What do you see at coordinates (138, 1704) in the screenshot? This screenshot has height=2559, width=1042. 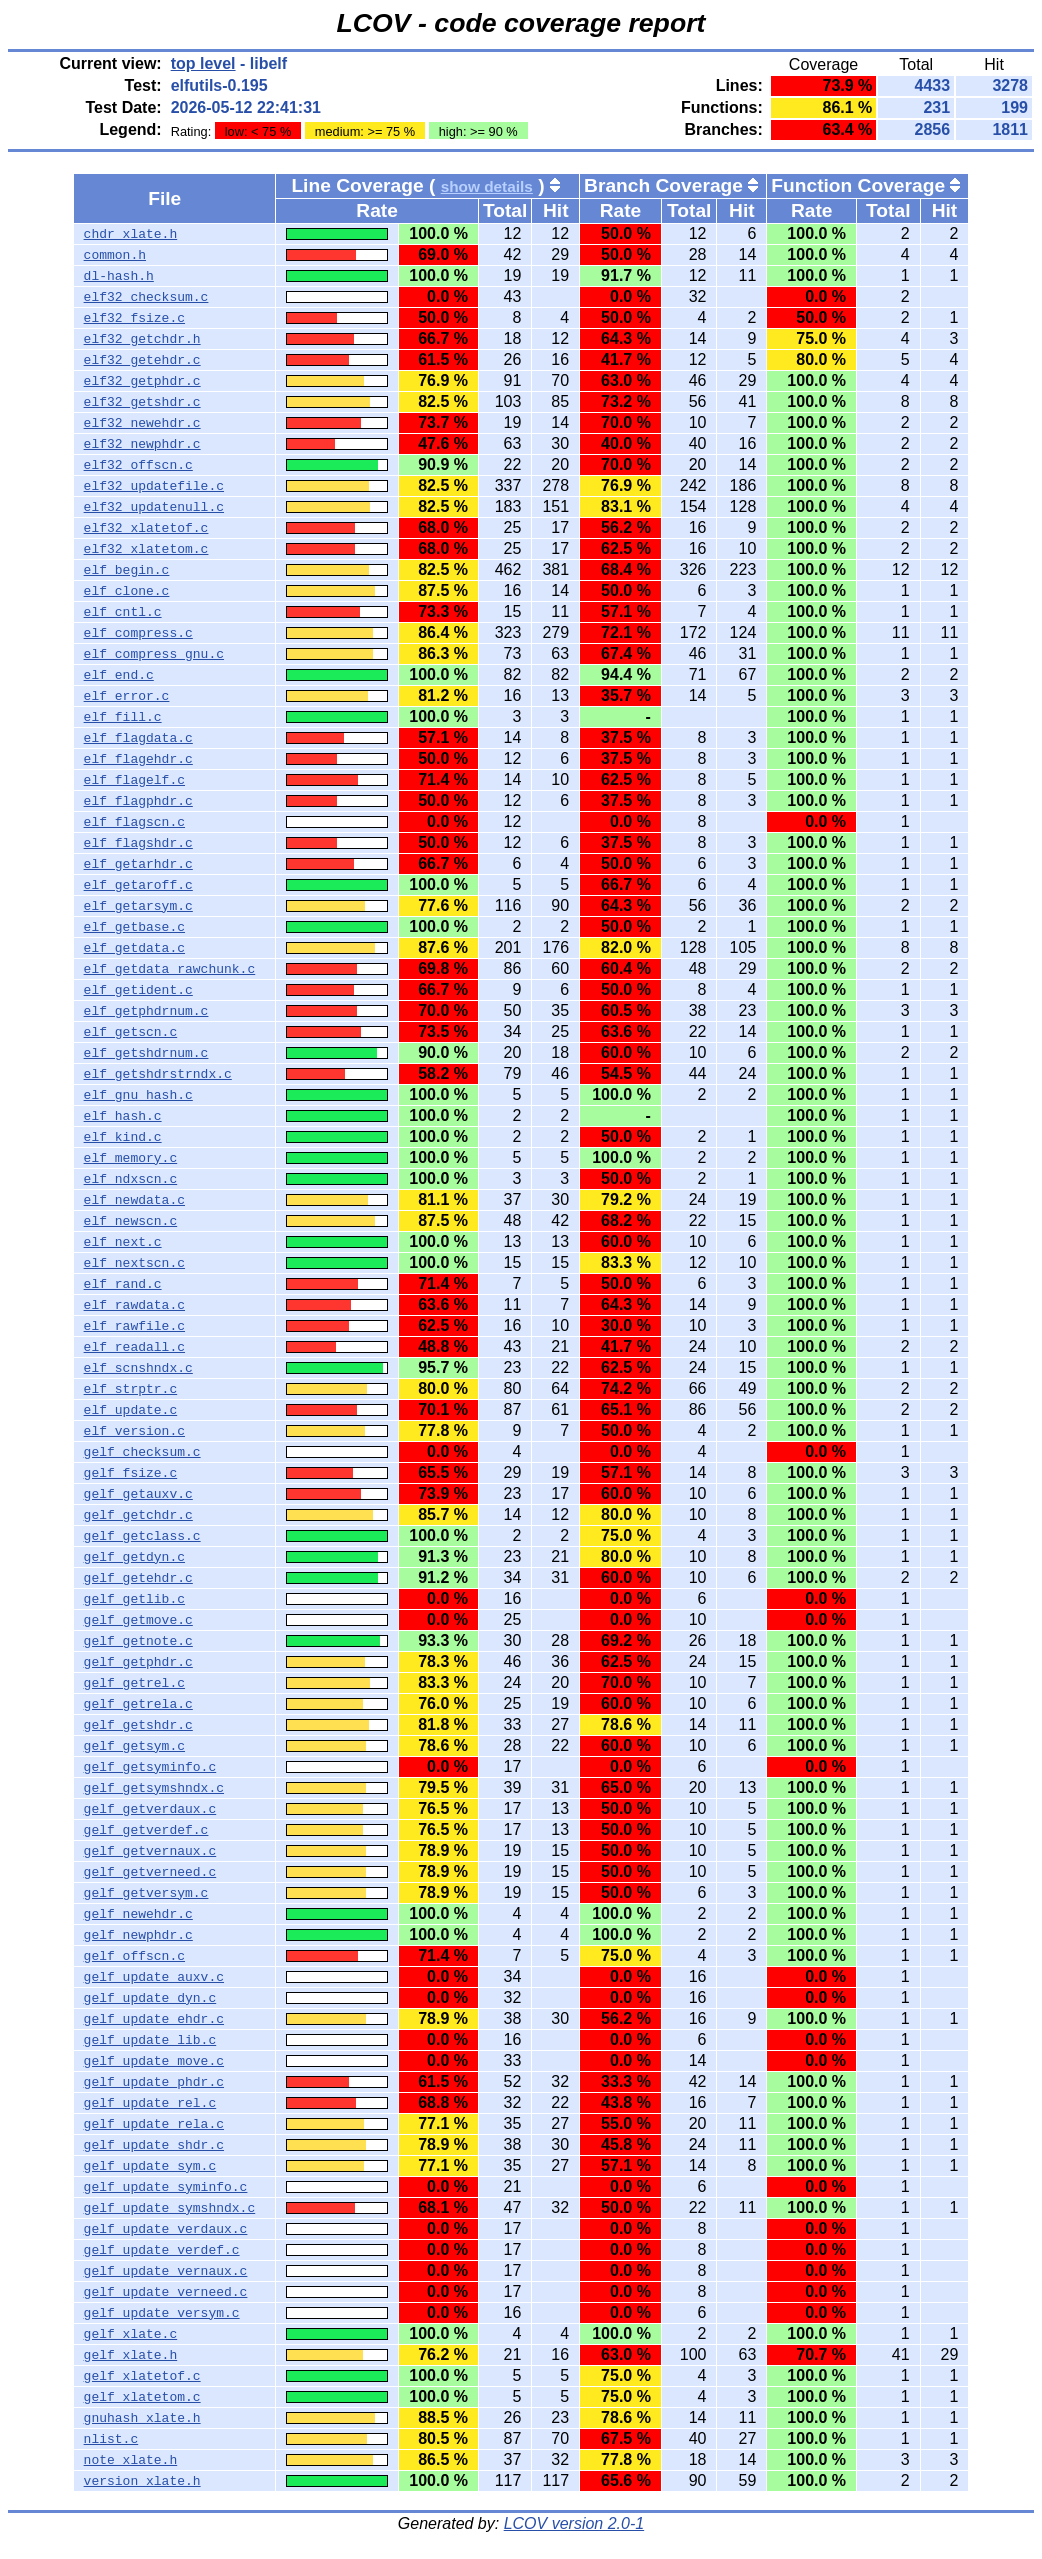 I see `gelf_getrela.c` at bounding box center [138, 1704].